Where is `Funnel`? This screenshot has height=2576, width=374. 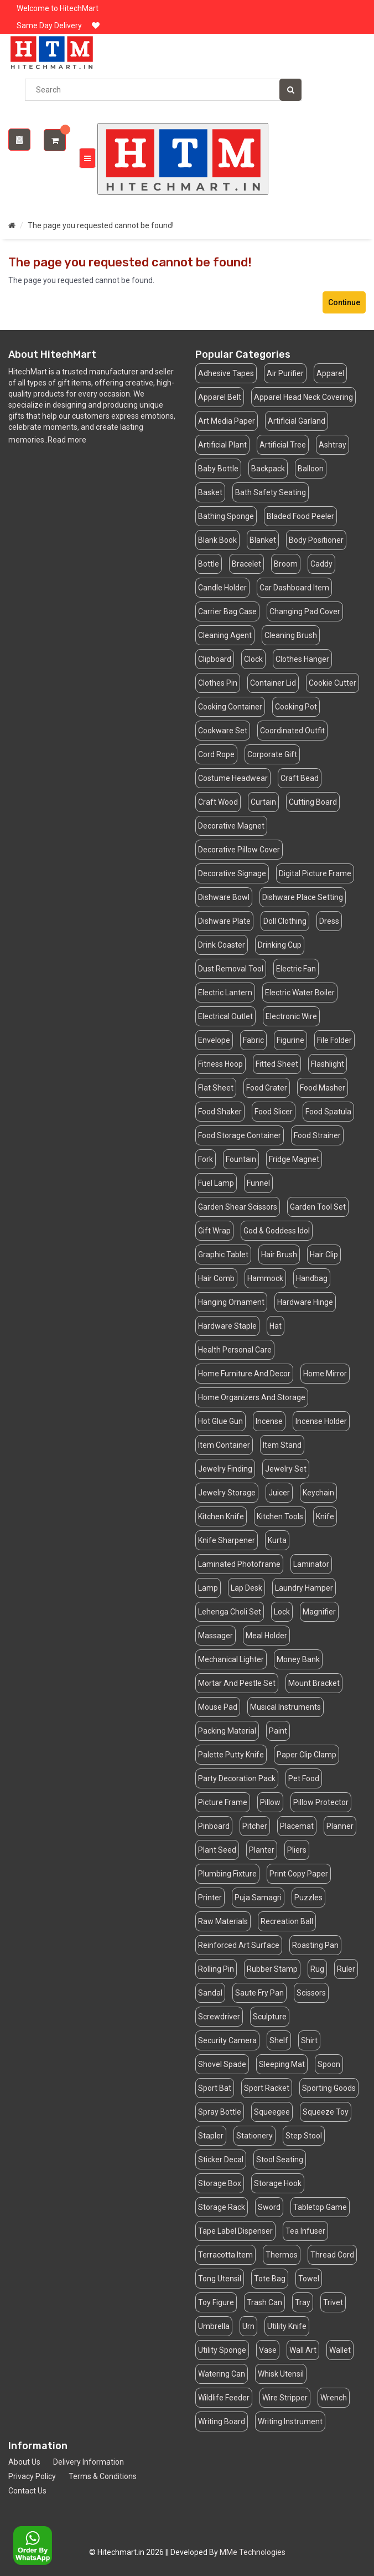 Funnel is located at coordinates (258, 1183).